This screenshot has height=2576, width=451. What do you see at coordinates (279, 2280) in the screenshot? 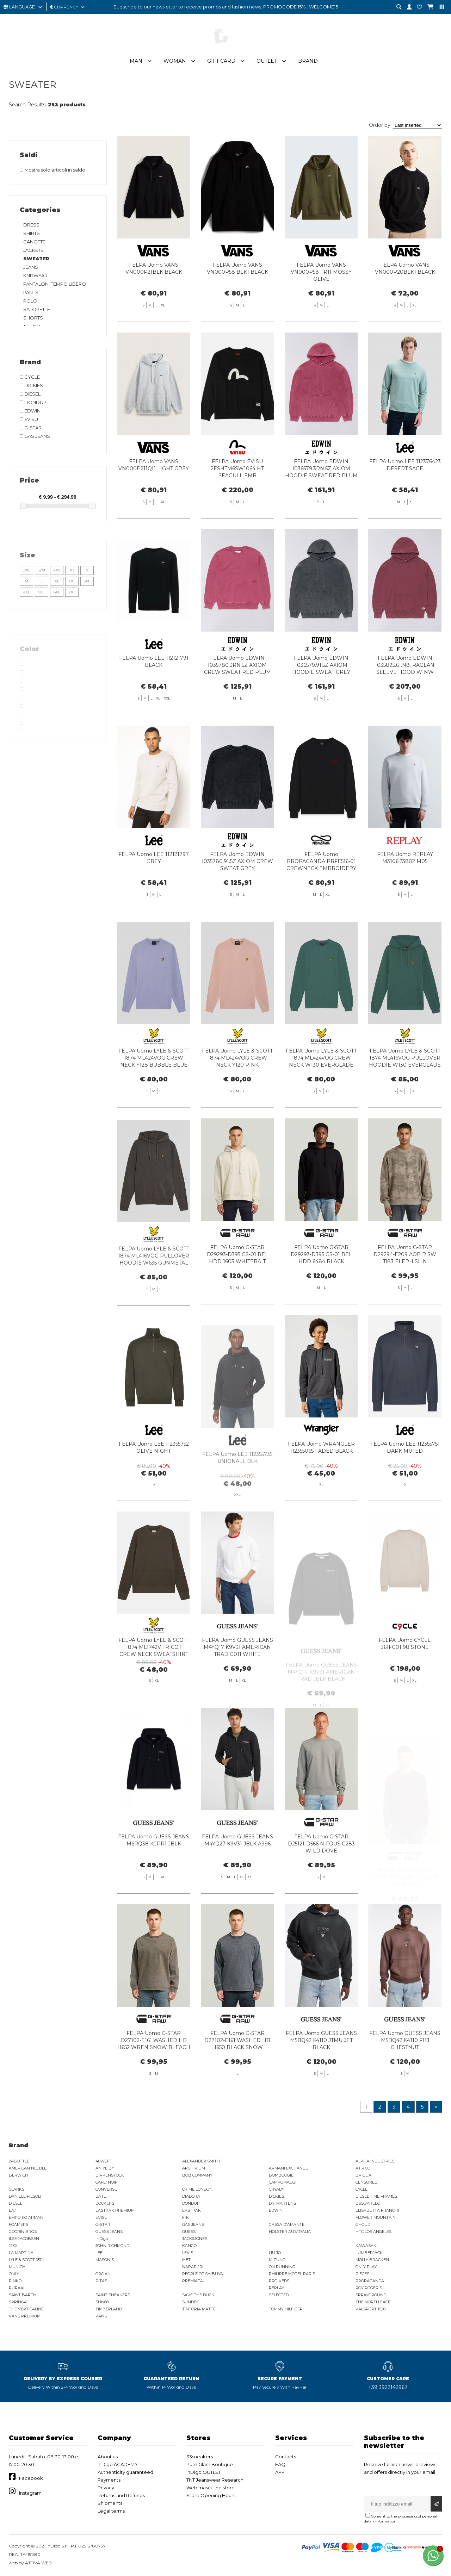
I see `PRO-KEDS` at bounding box center [279, 2280].